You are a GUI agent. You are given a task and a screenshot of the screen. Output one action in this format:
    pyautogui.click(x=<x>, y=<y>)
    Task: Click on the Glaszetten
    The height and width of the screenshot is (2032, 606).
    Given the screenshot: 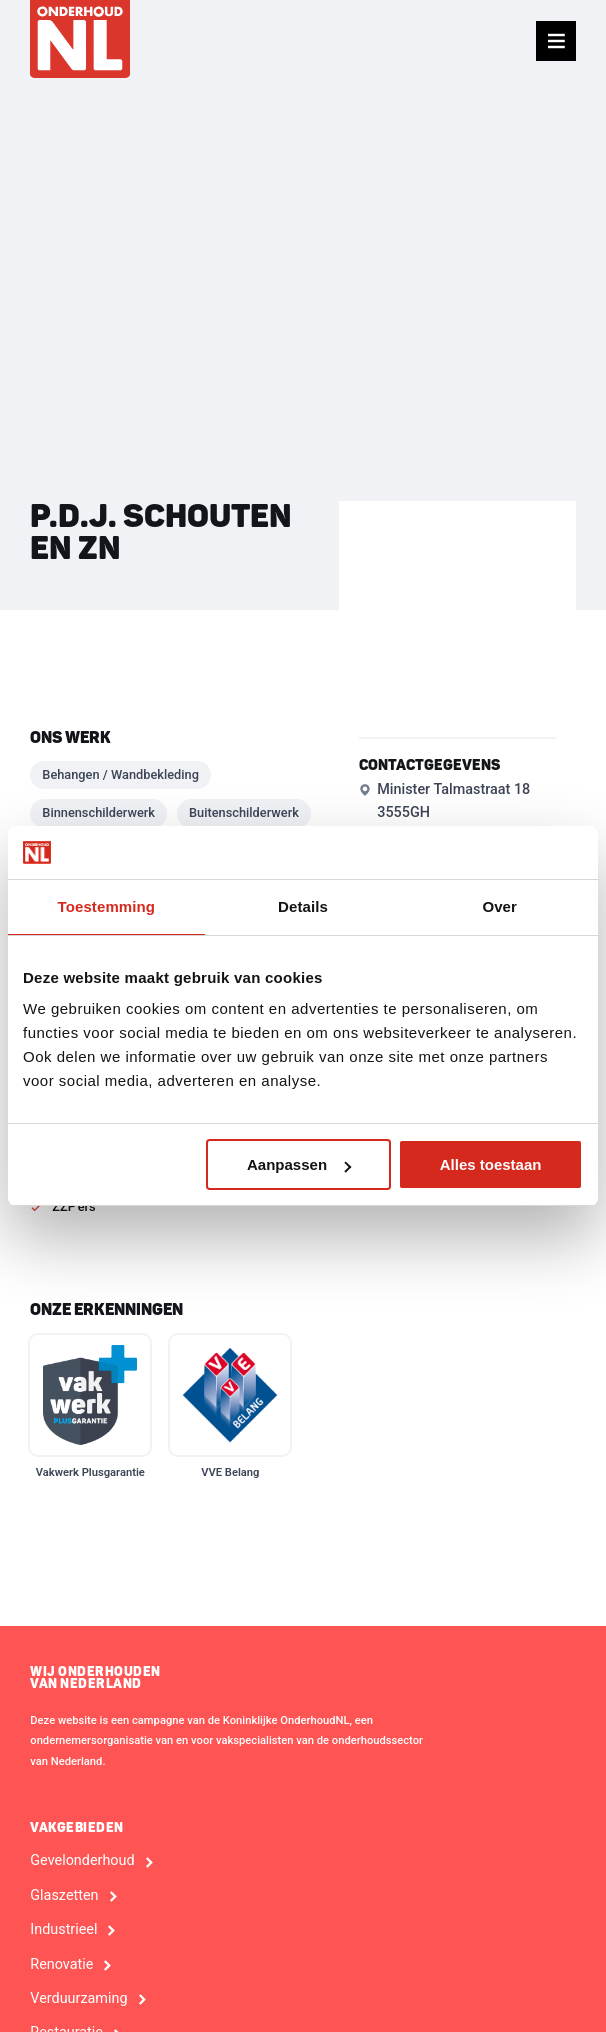 What is the action you would take?
    pyautogui.click(x=64, y=1896)
    